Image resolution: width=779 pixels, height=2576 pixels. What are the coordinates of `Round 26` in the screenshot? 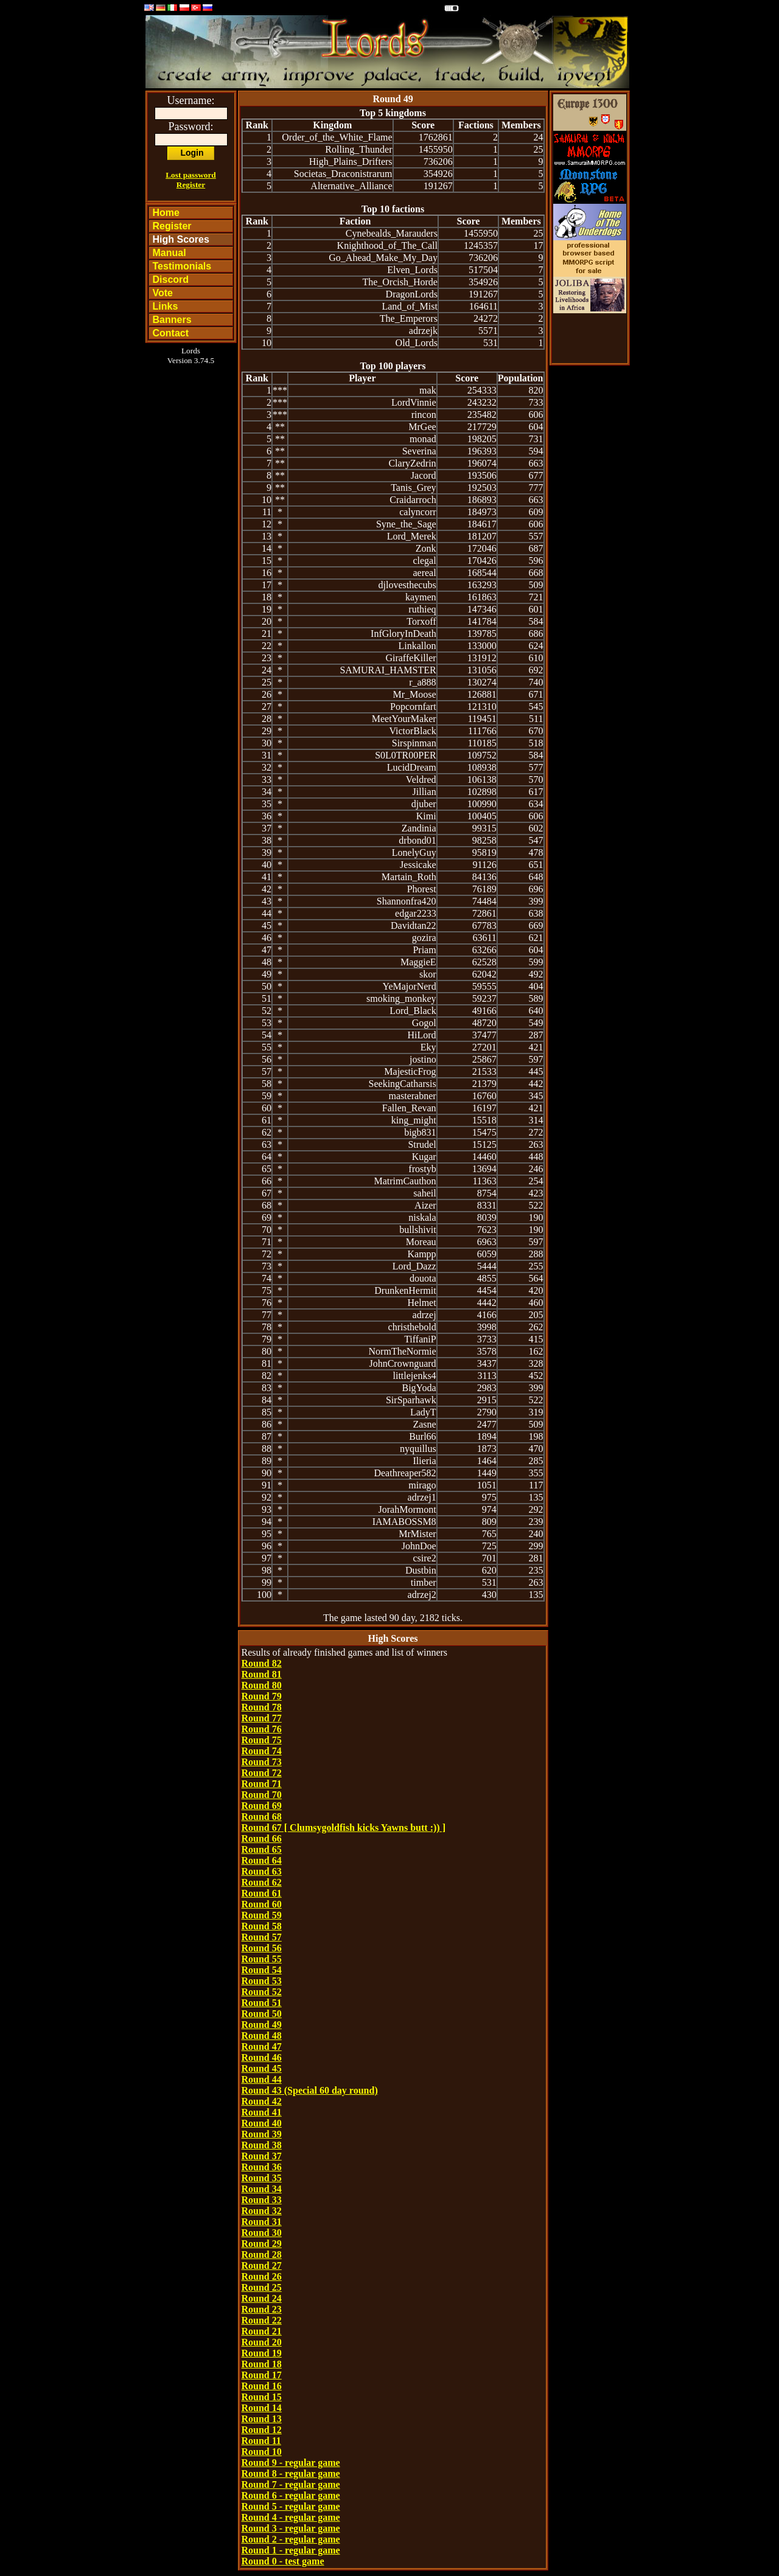 It's located at (262, 2276).